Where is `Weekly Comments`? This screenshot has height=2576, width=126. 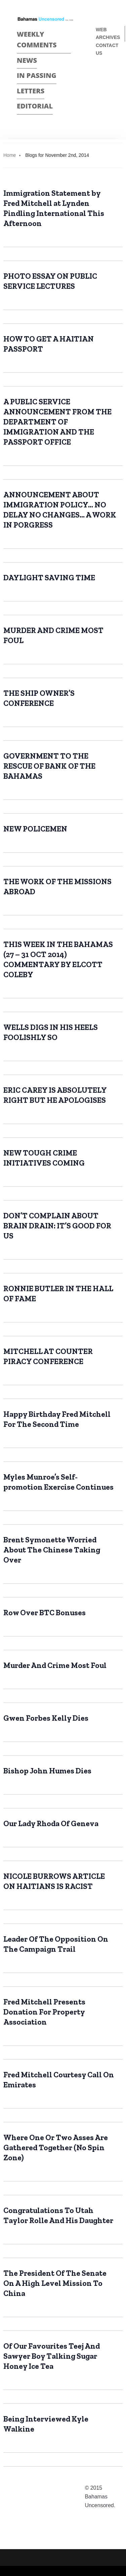 Weekly Comments is located at coordinates (37, 40).